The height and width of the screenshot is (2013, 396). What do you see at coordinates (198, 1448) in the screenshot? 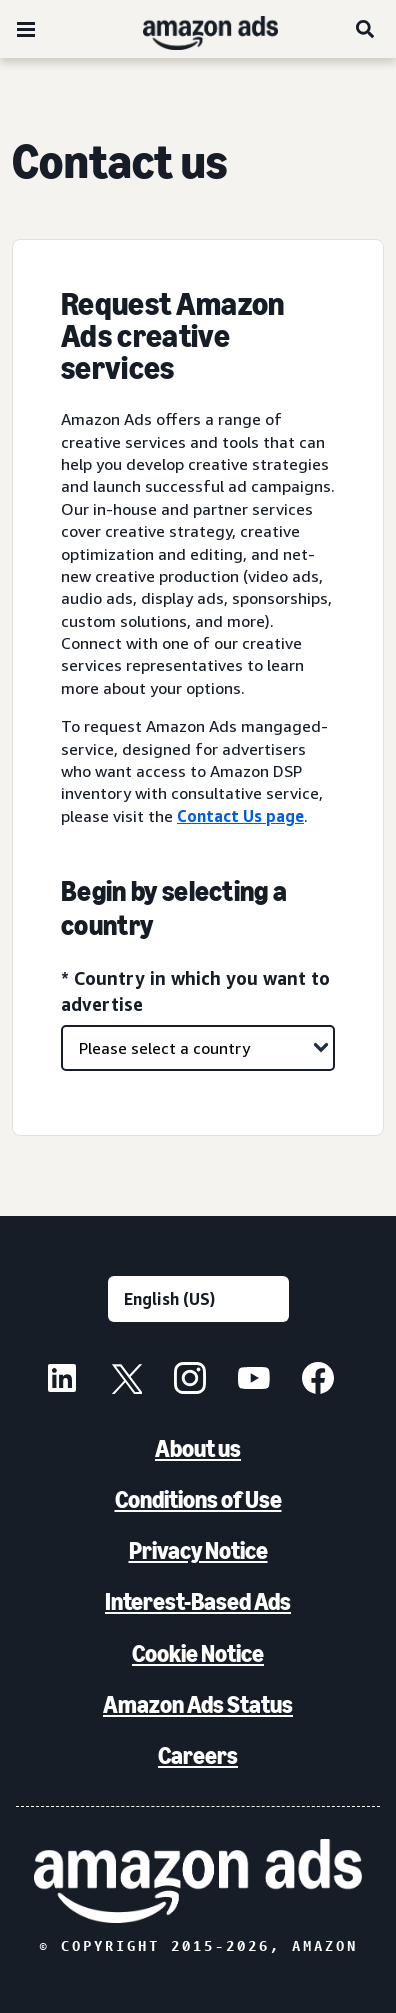
I see `About us` at bounding box center [198, 1448].